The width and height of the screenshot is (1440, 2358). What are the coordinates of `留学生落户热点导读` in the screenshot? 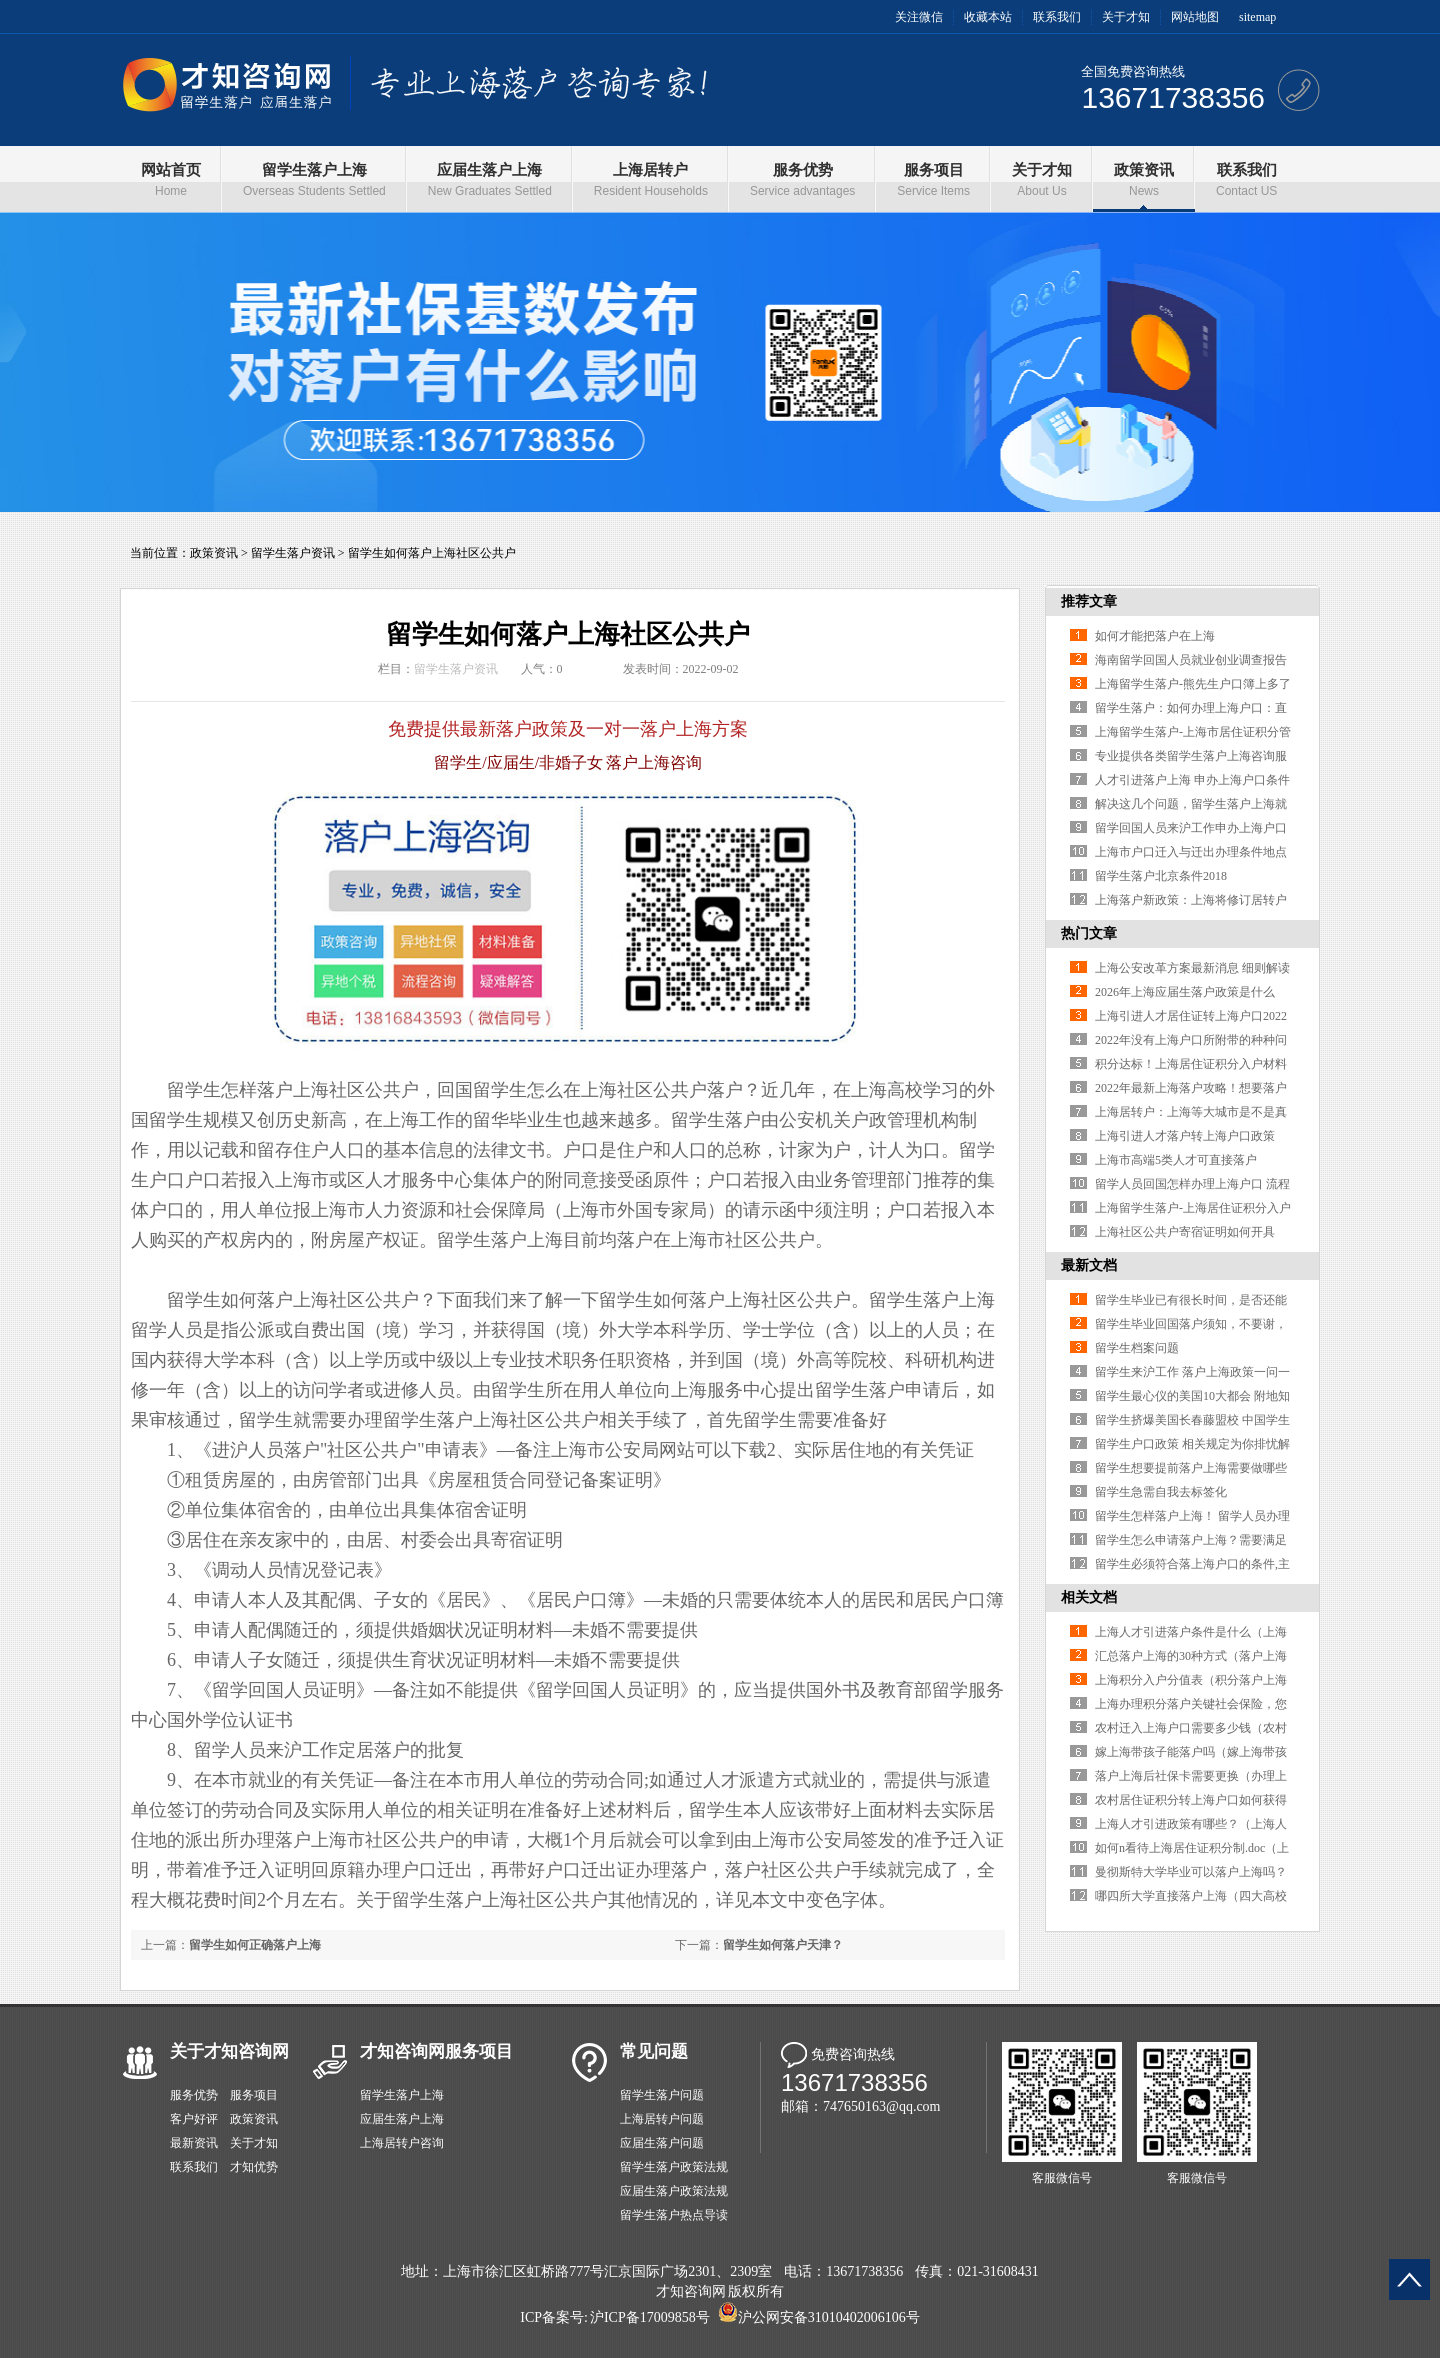 It's located at (674, 2215).